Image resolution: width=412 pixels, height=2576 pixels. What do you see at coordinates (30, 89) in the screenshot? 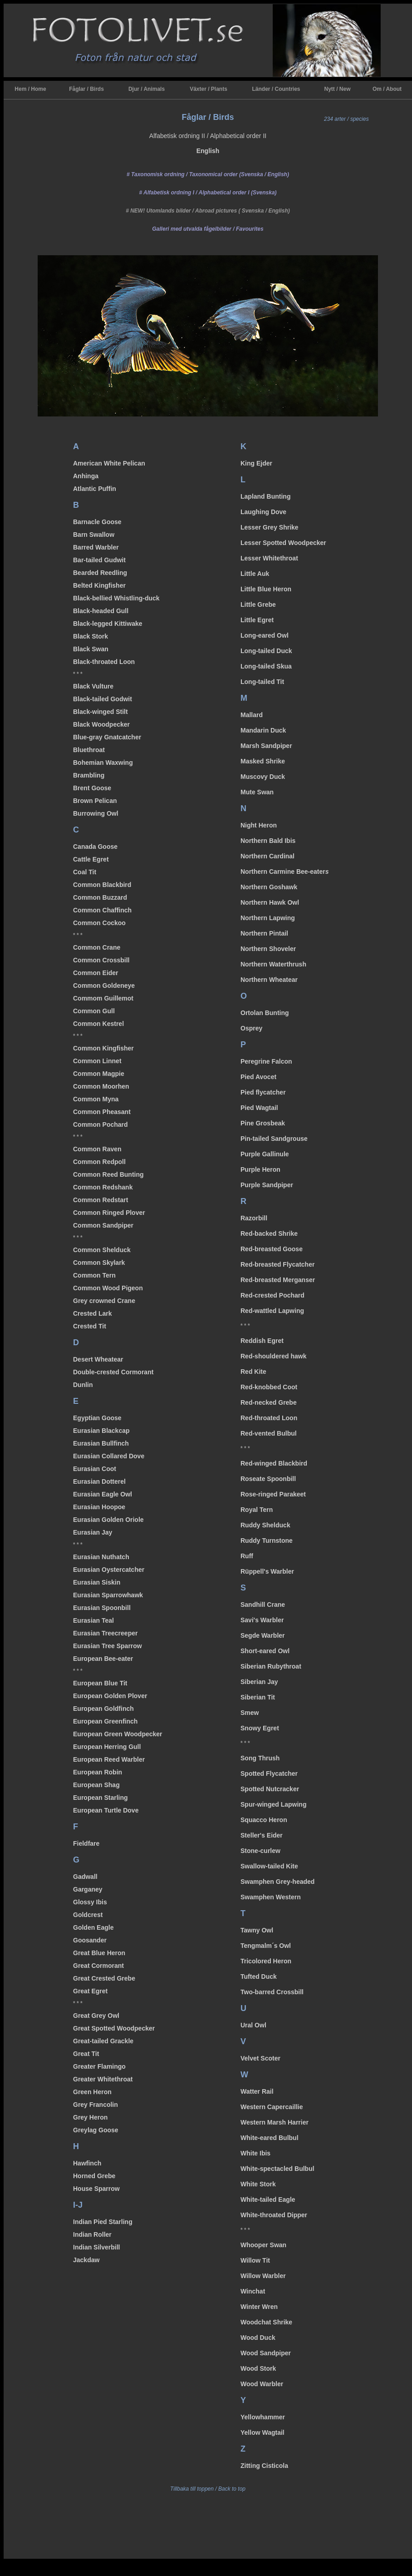
I see `Hem / Home` at bounding box center [30, 89].